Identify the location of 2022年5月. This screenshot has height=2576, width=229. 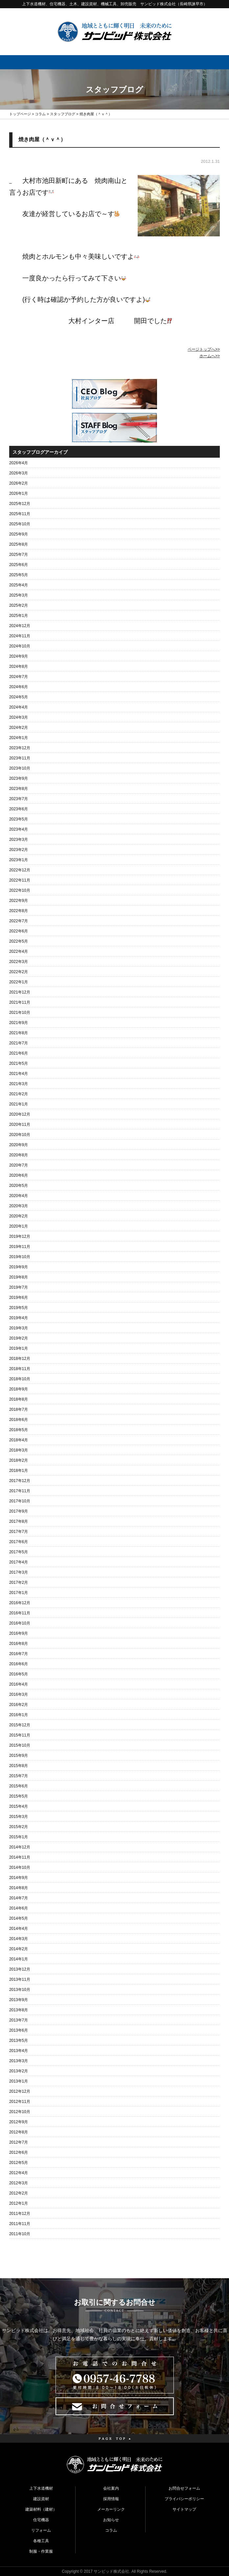
(18, 941).